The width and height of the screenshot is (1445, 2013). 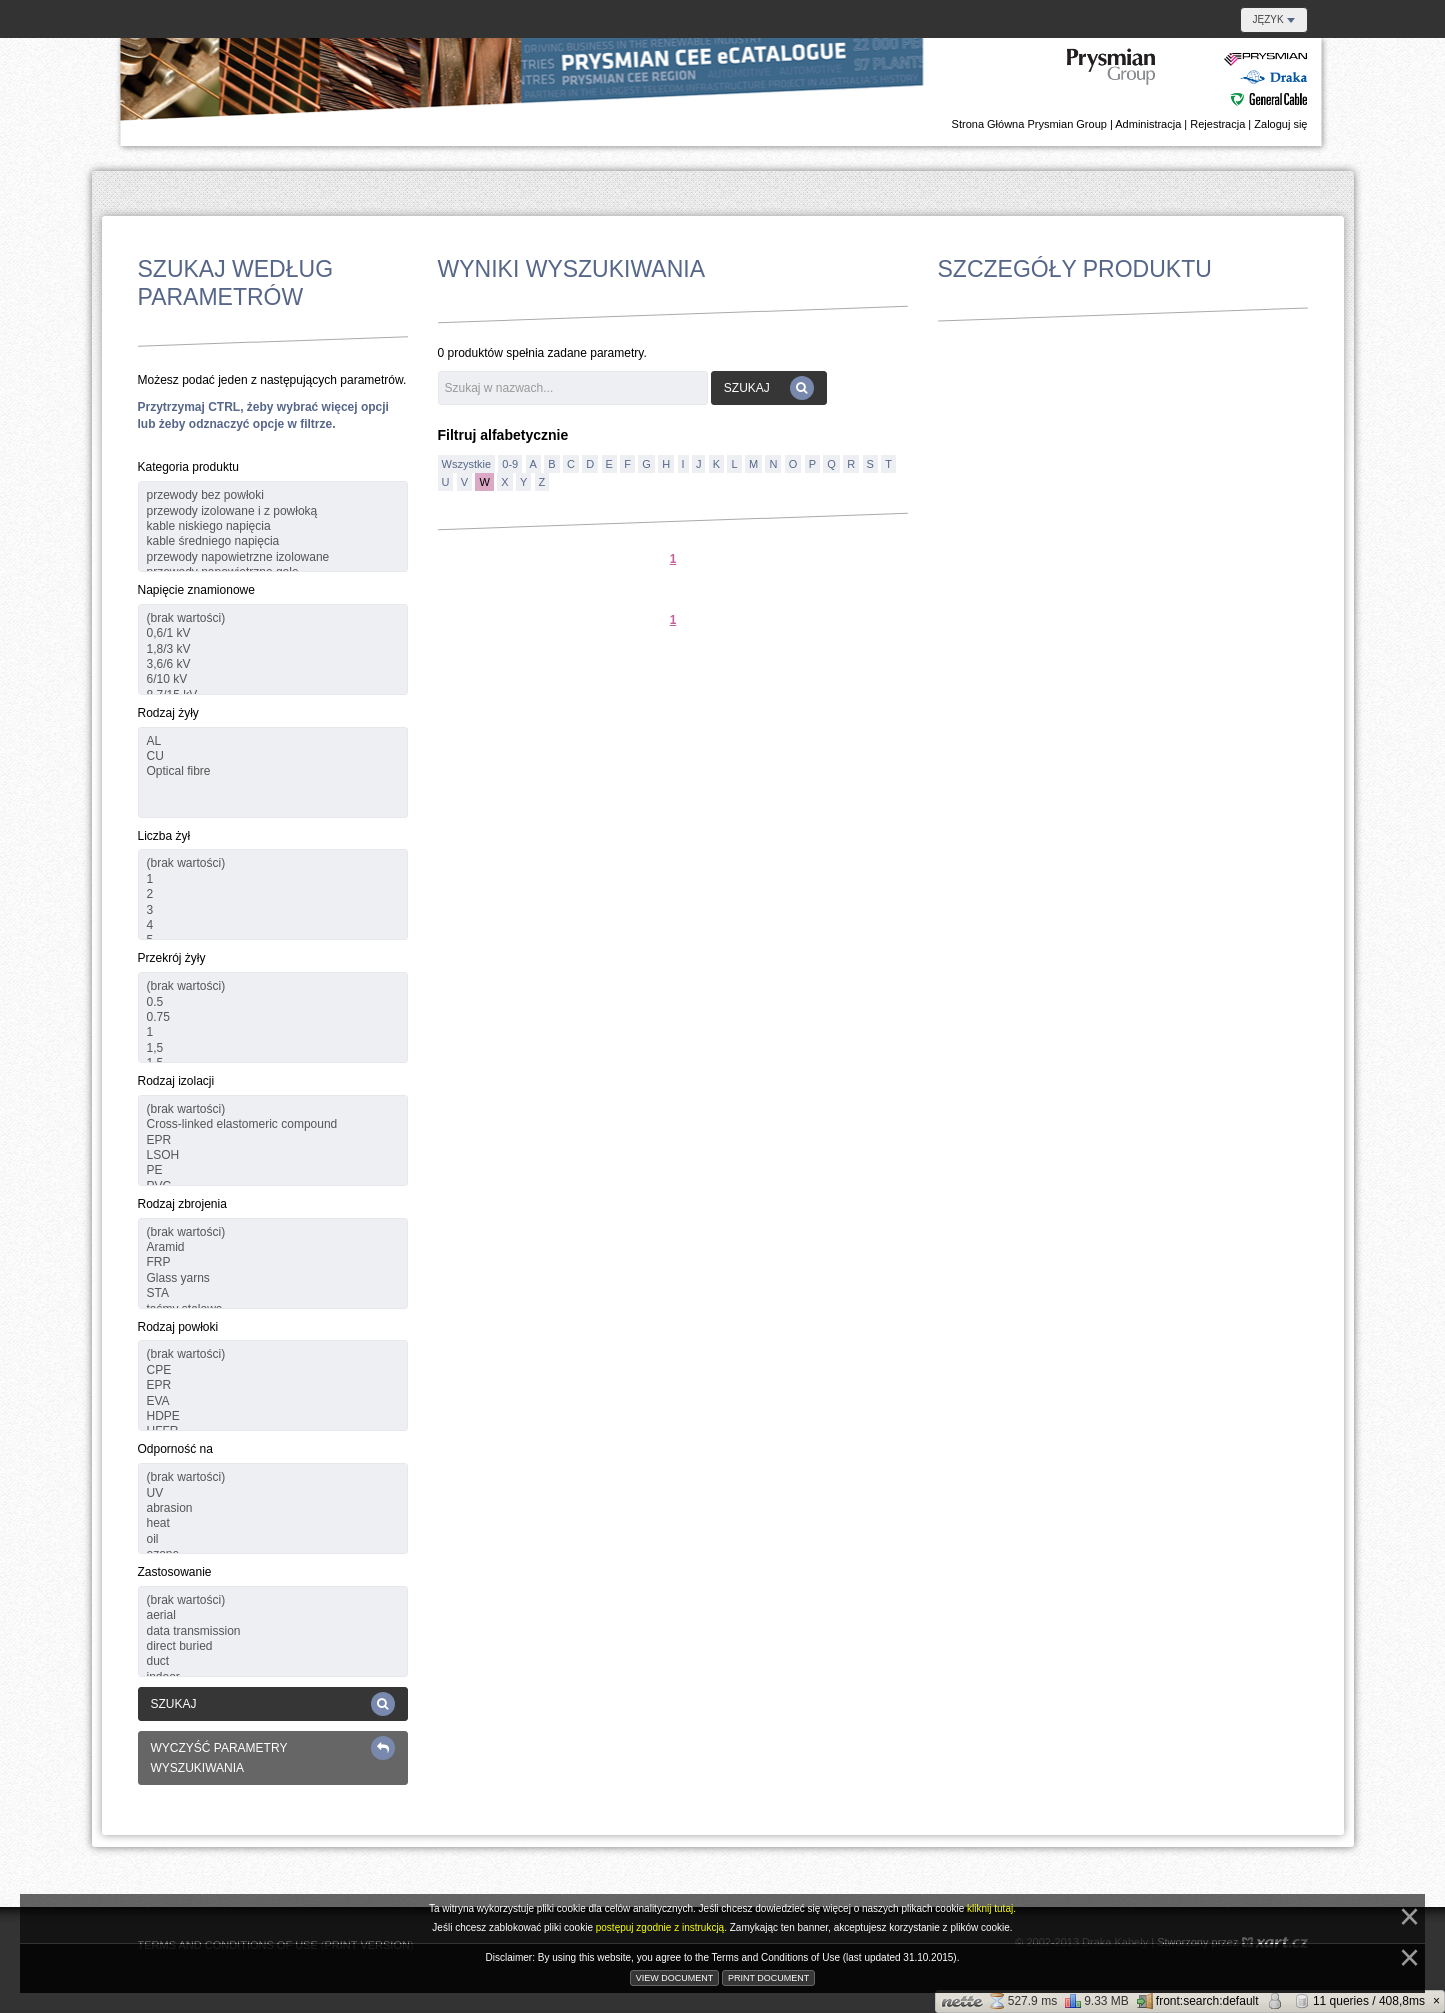 I want to click on Strona Główna Prysmian Group, so click(x=1029, y=124).